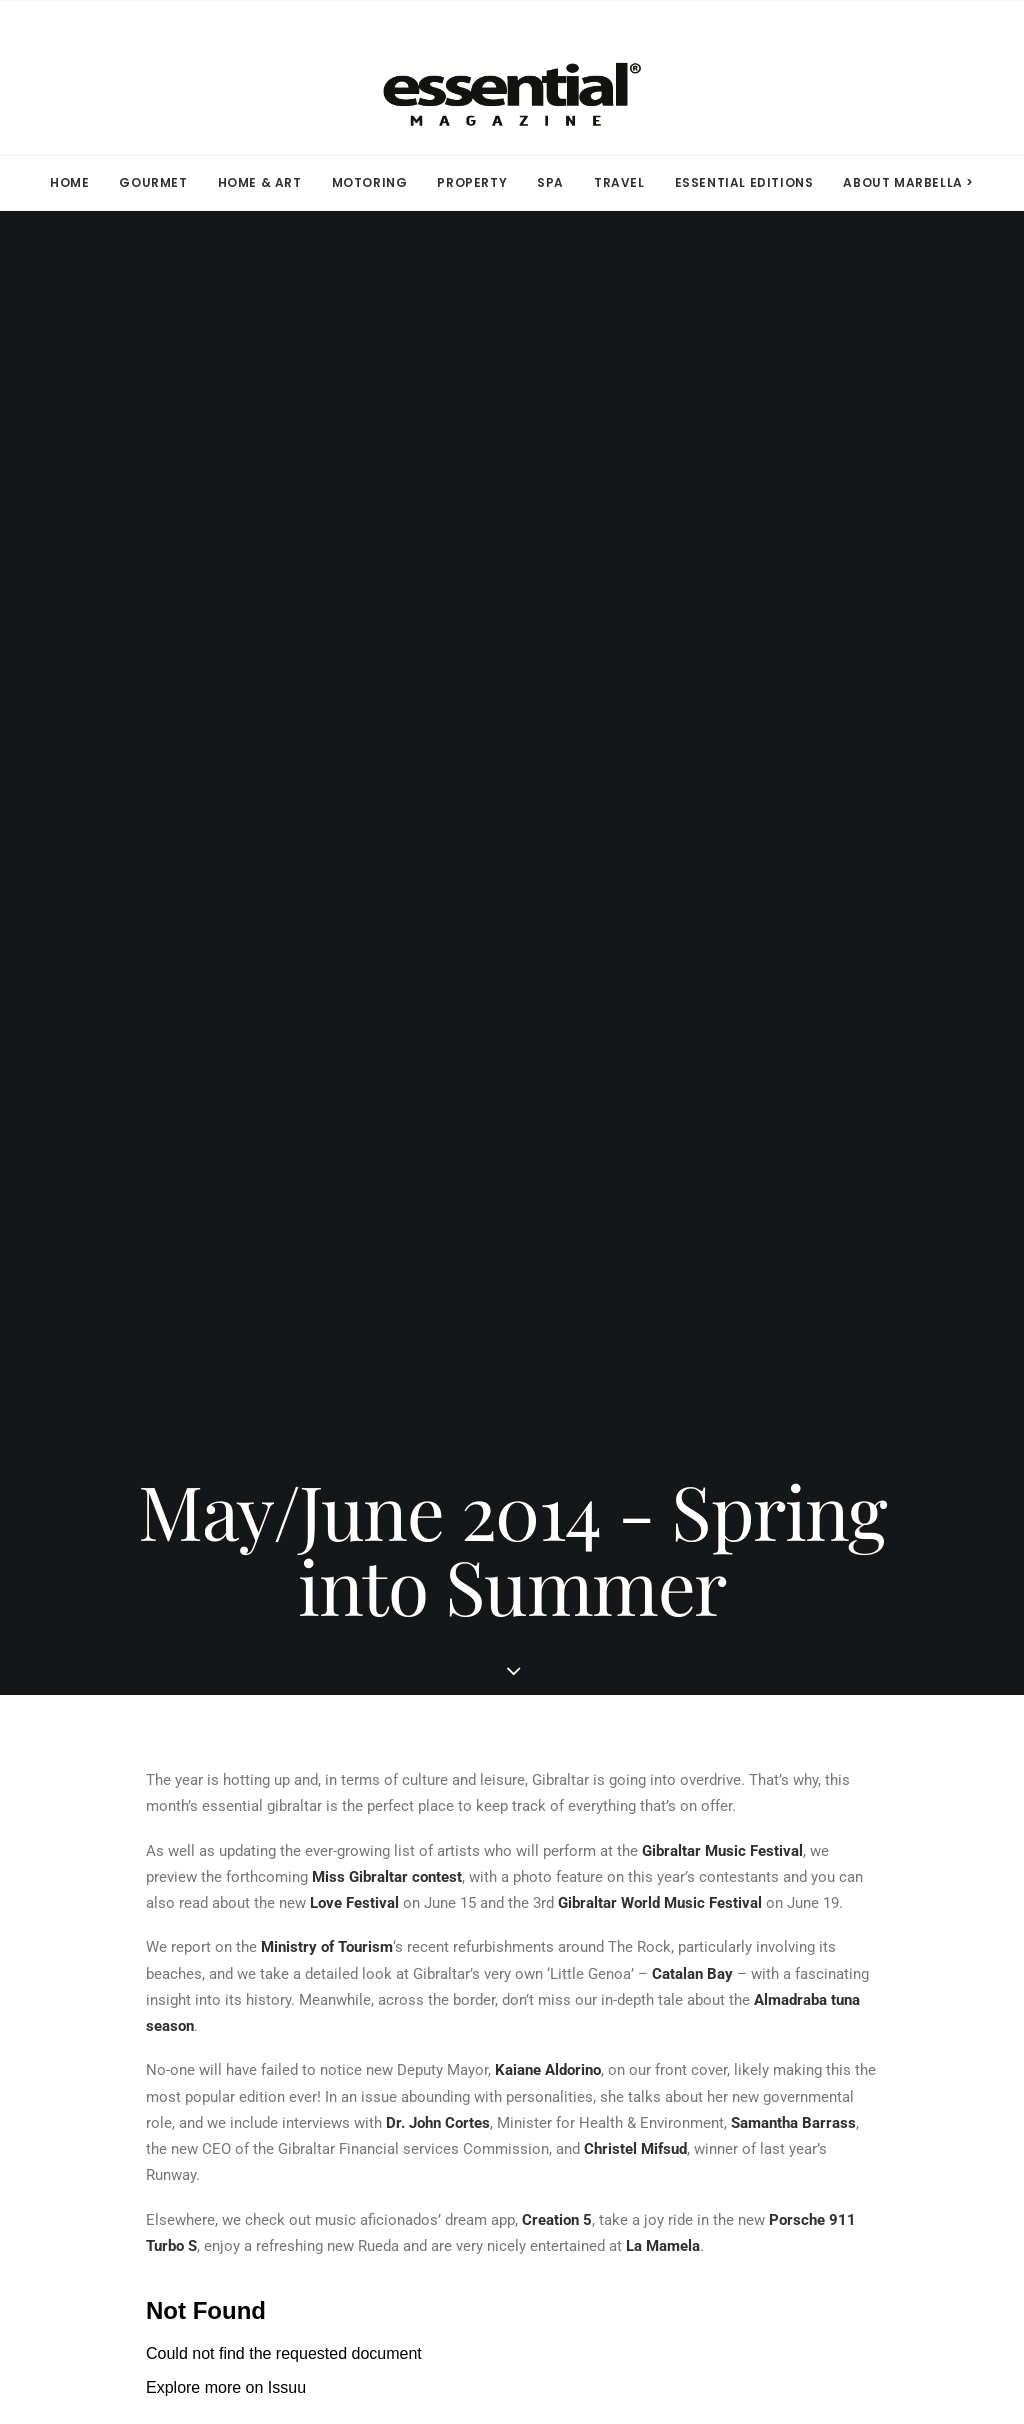  Describe the element at coordinates (76, 183) in the screenshot. I see `[menuitem]` at that location.